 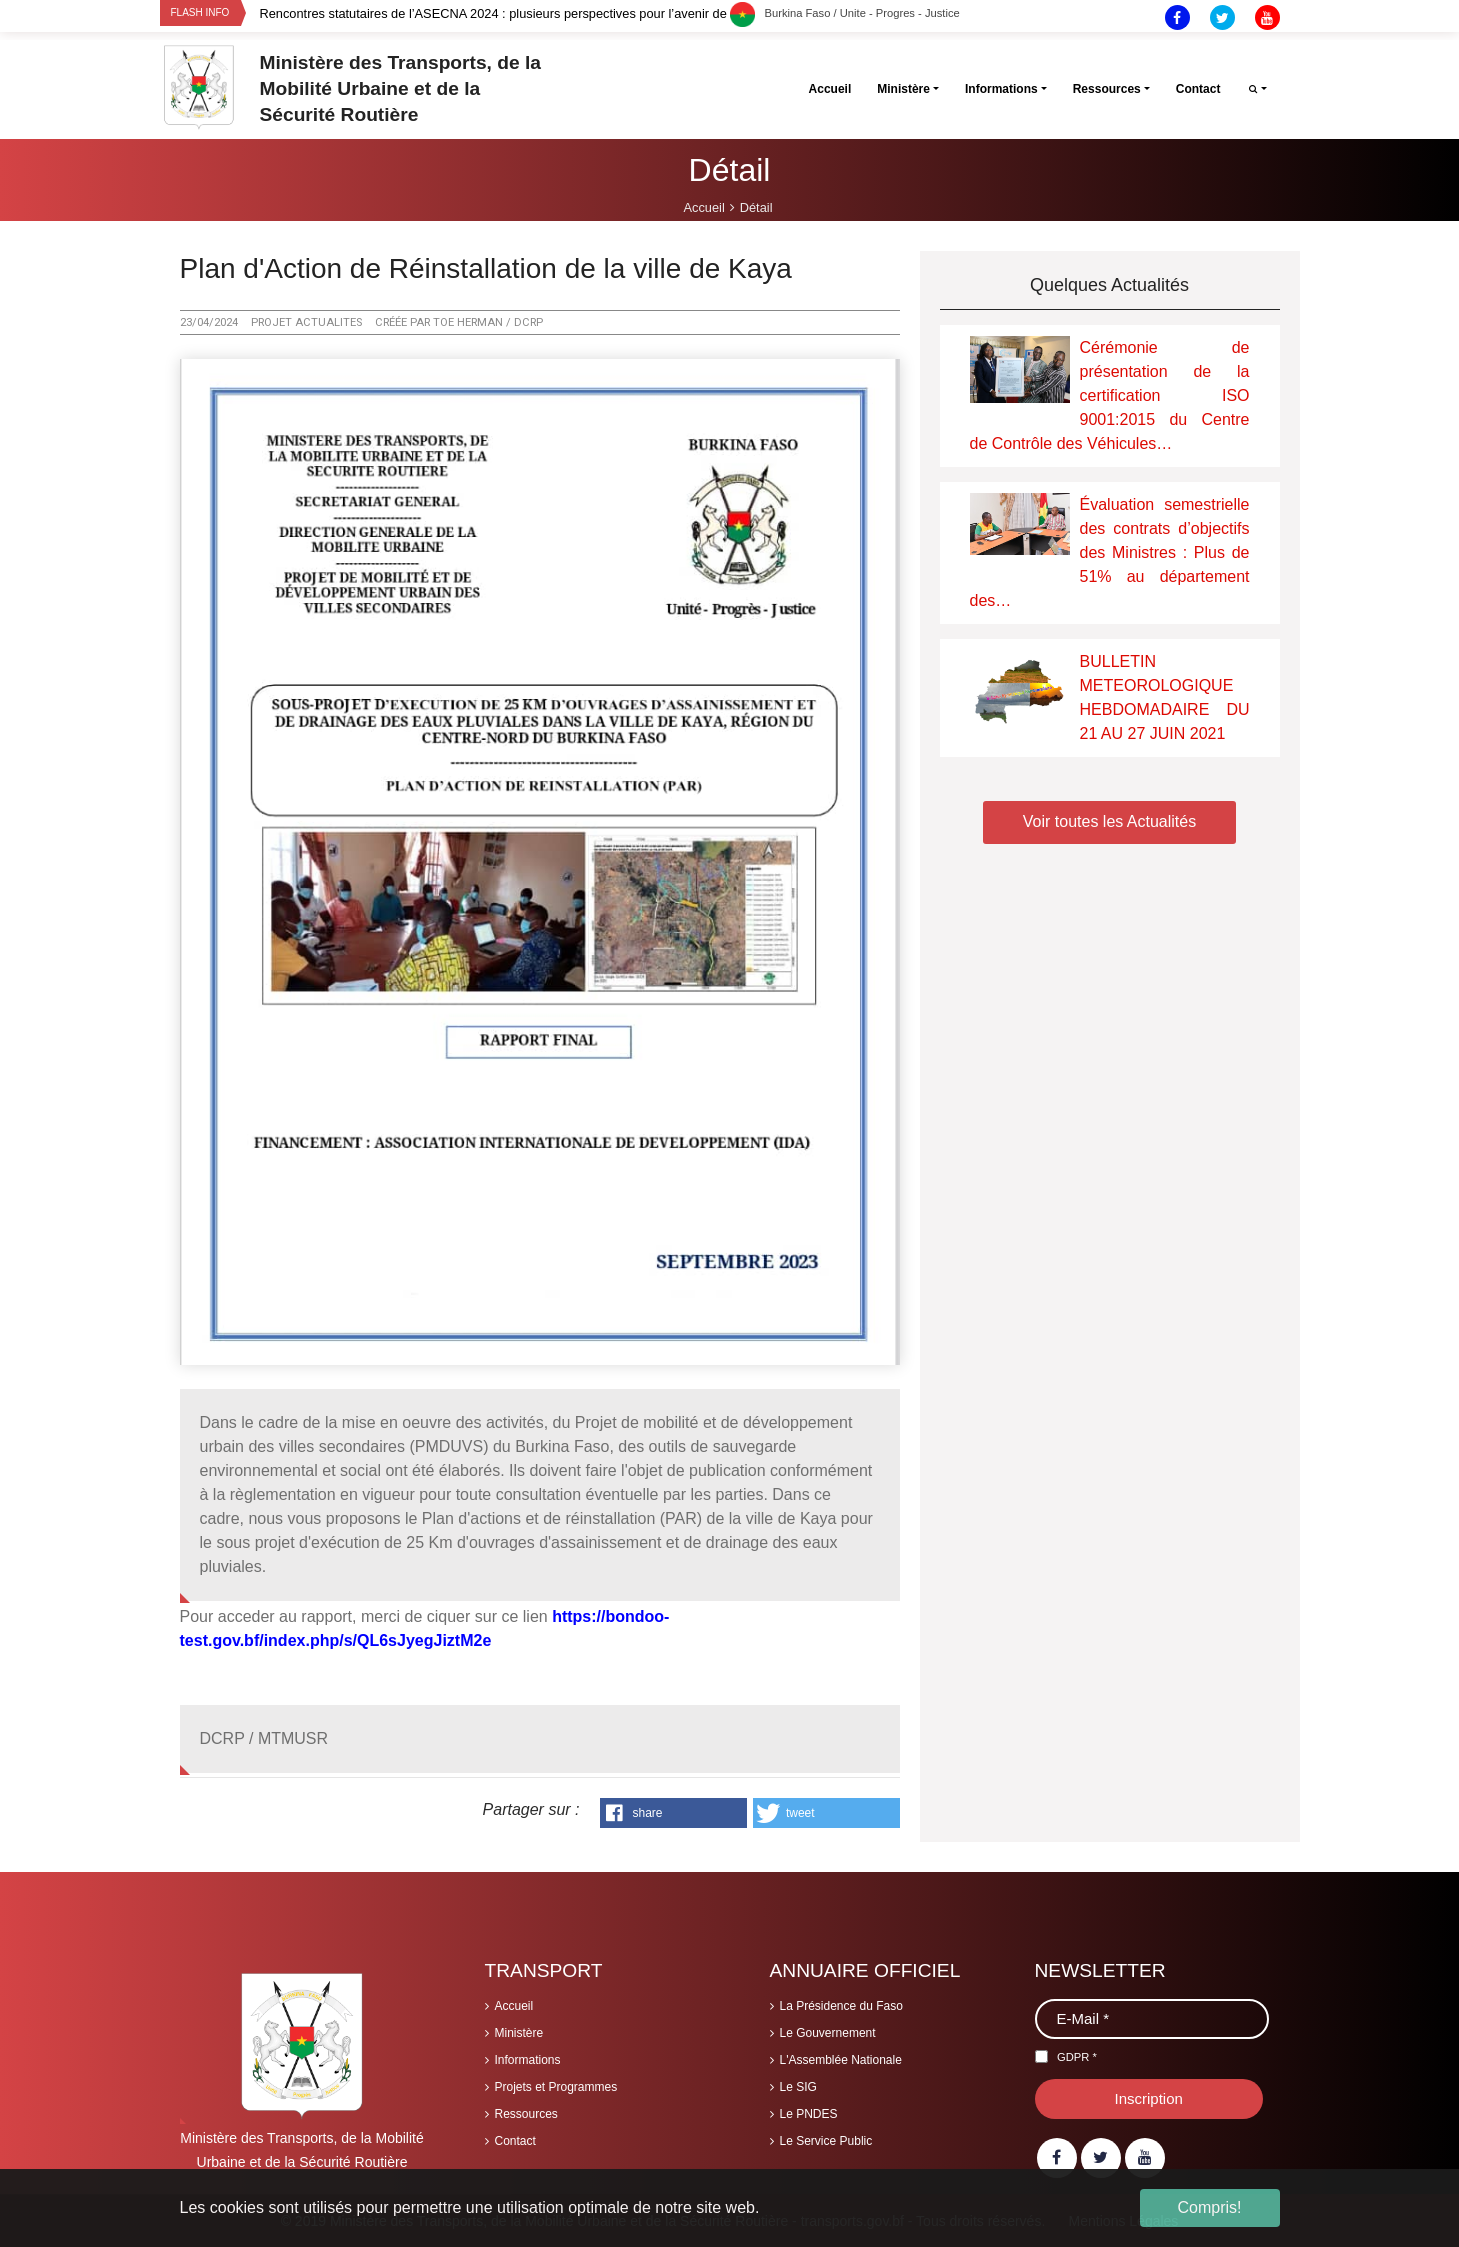 What do you see at coordinates (515, 2141) in the screenshot?
I see `Contact` at bounding box center [515, 2141].